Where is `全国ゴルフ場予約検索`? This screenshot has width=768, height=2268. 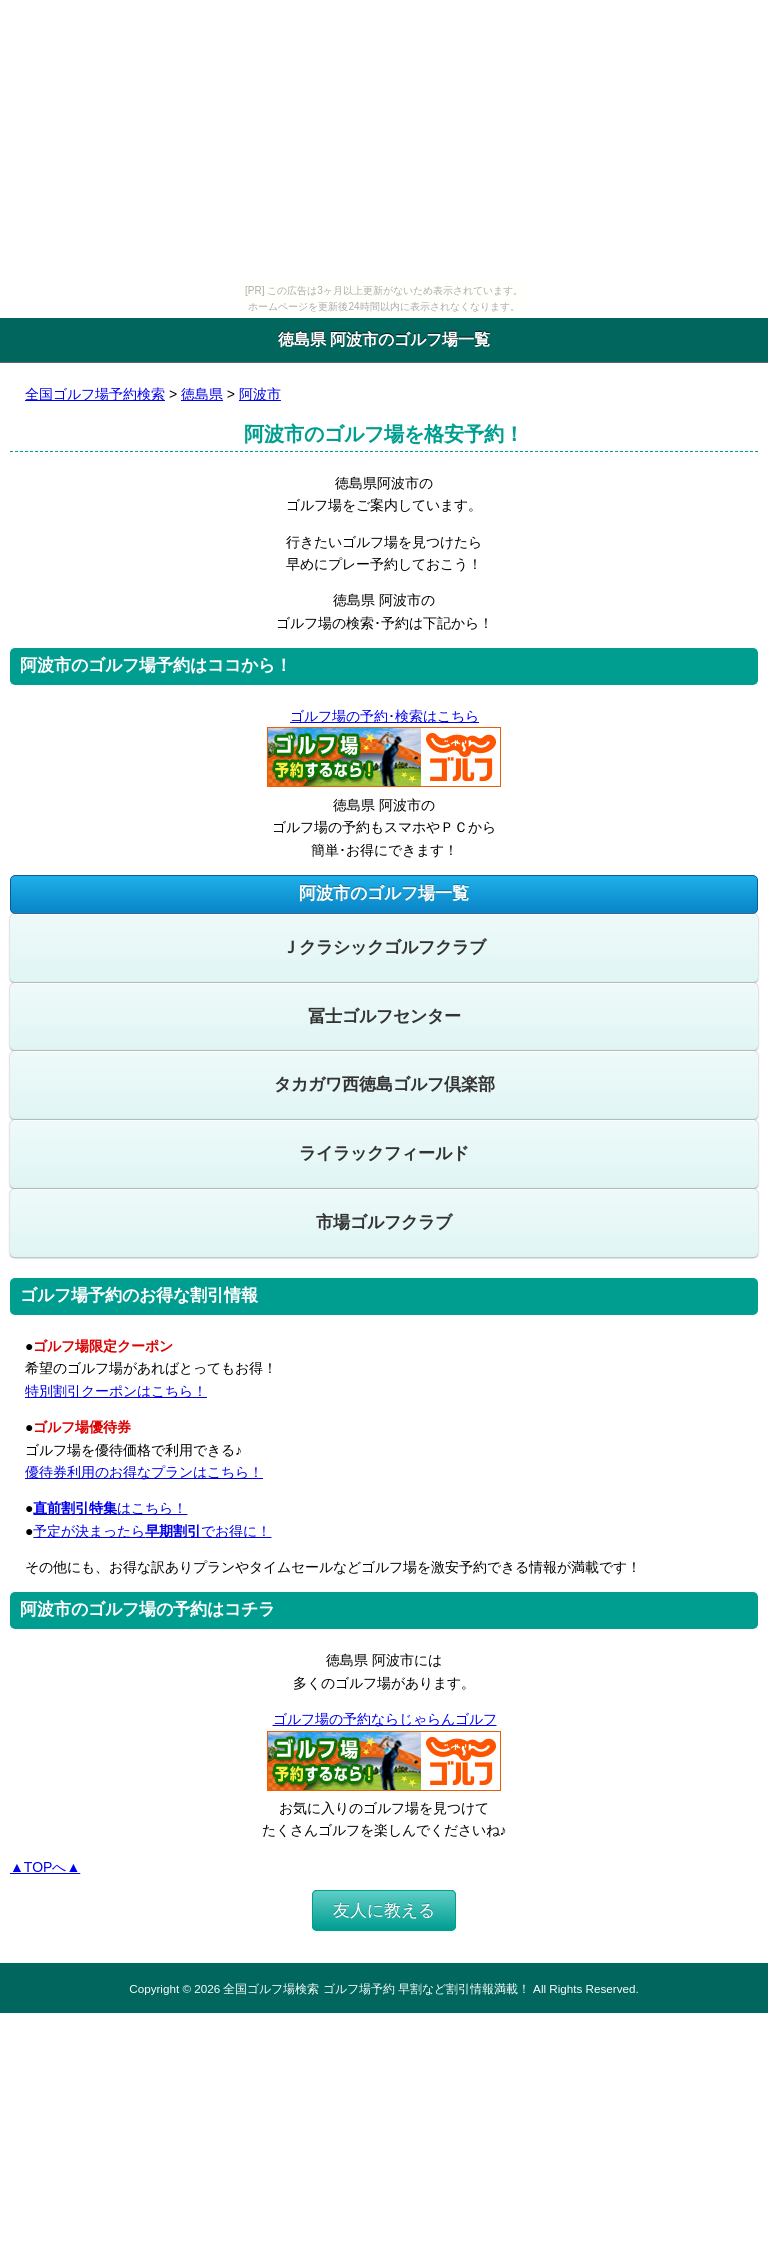 全国ゴルフ場予約検索 is located at coordinates (95, 394).